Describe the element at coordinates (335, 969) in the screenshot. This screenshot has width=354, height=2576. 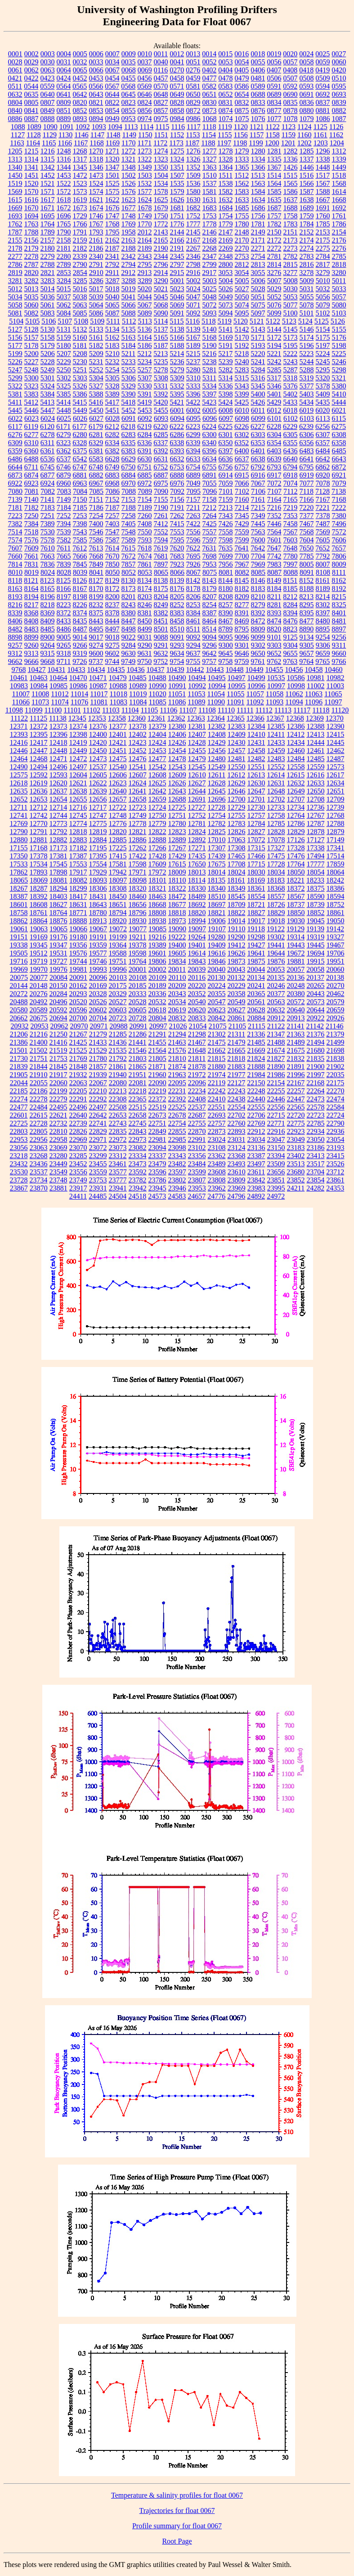
I see `20060` at that location.